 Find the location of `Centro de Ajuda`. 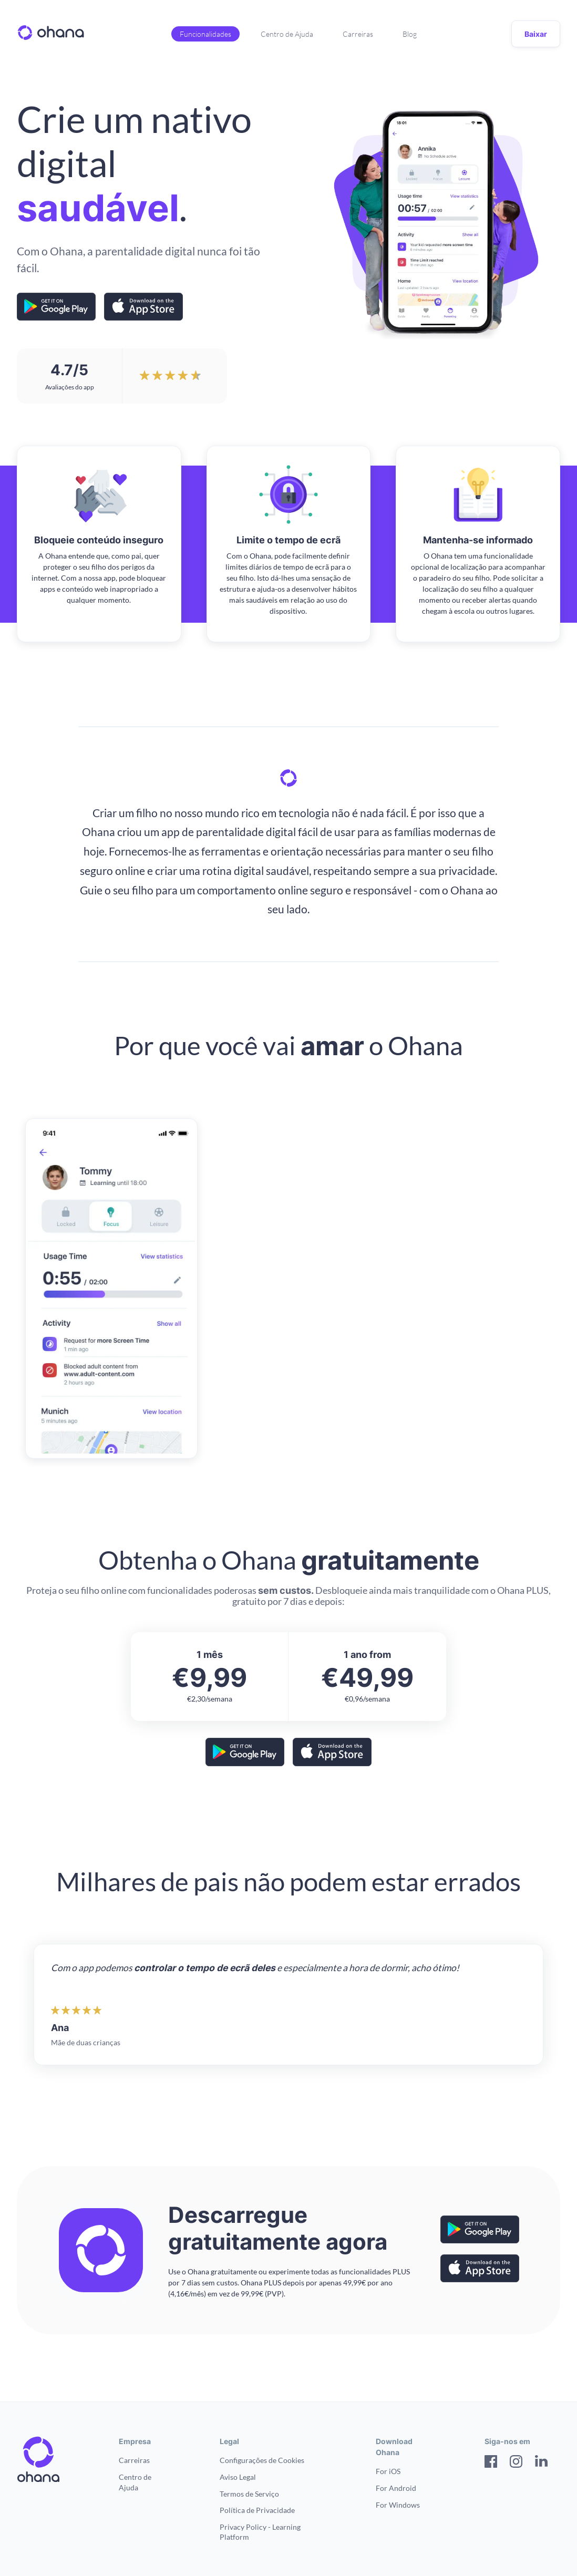

Centro de Ajuda is located at coordinates (287, 33).